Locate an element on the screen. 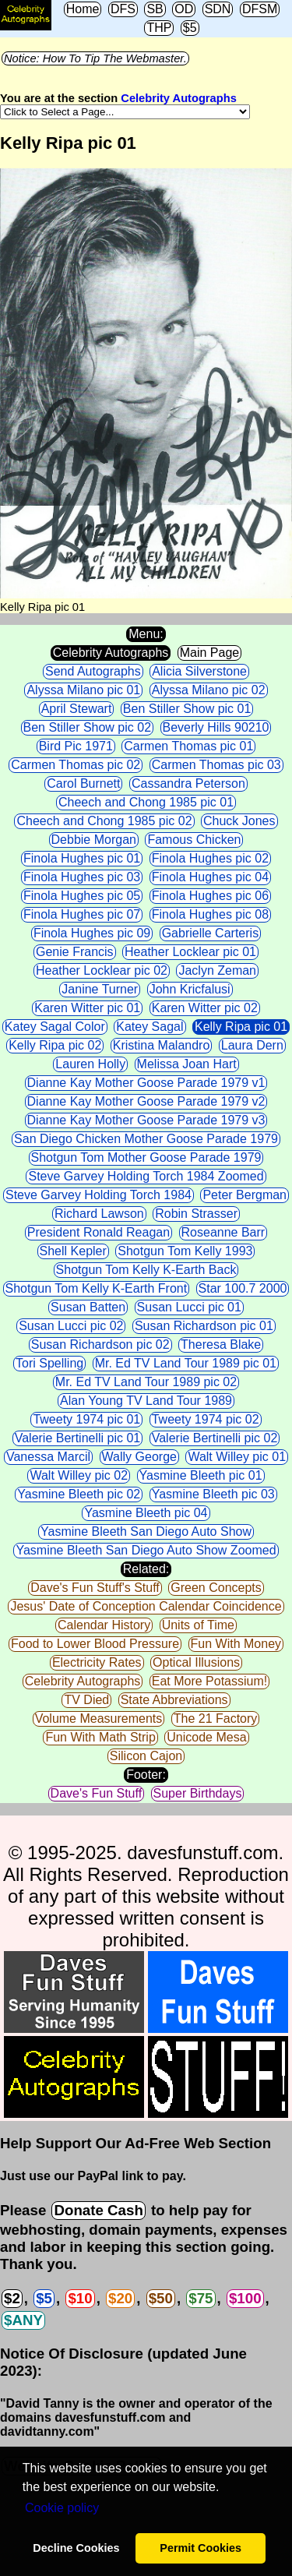 The height and width of the screenshot is (2576, 292). Valerie Bertinelli pic 02 is located at coordinates (215, 1438).